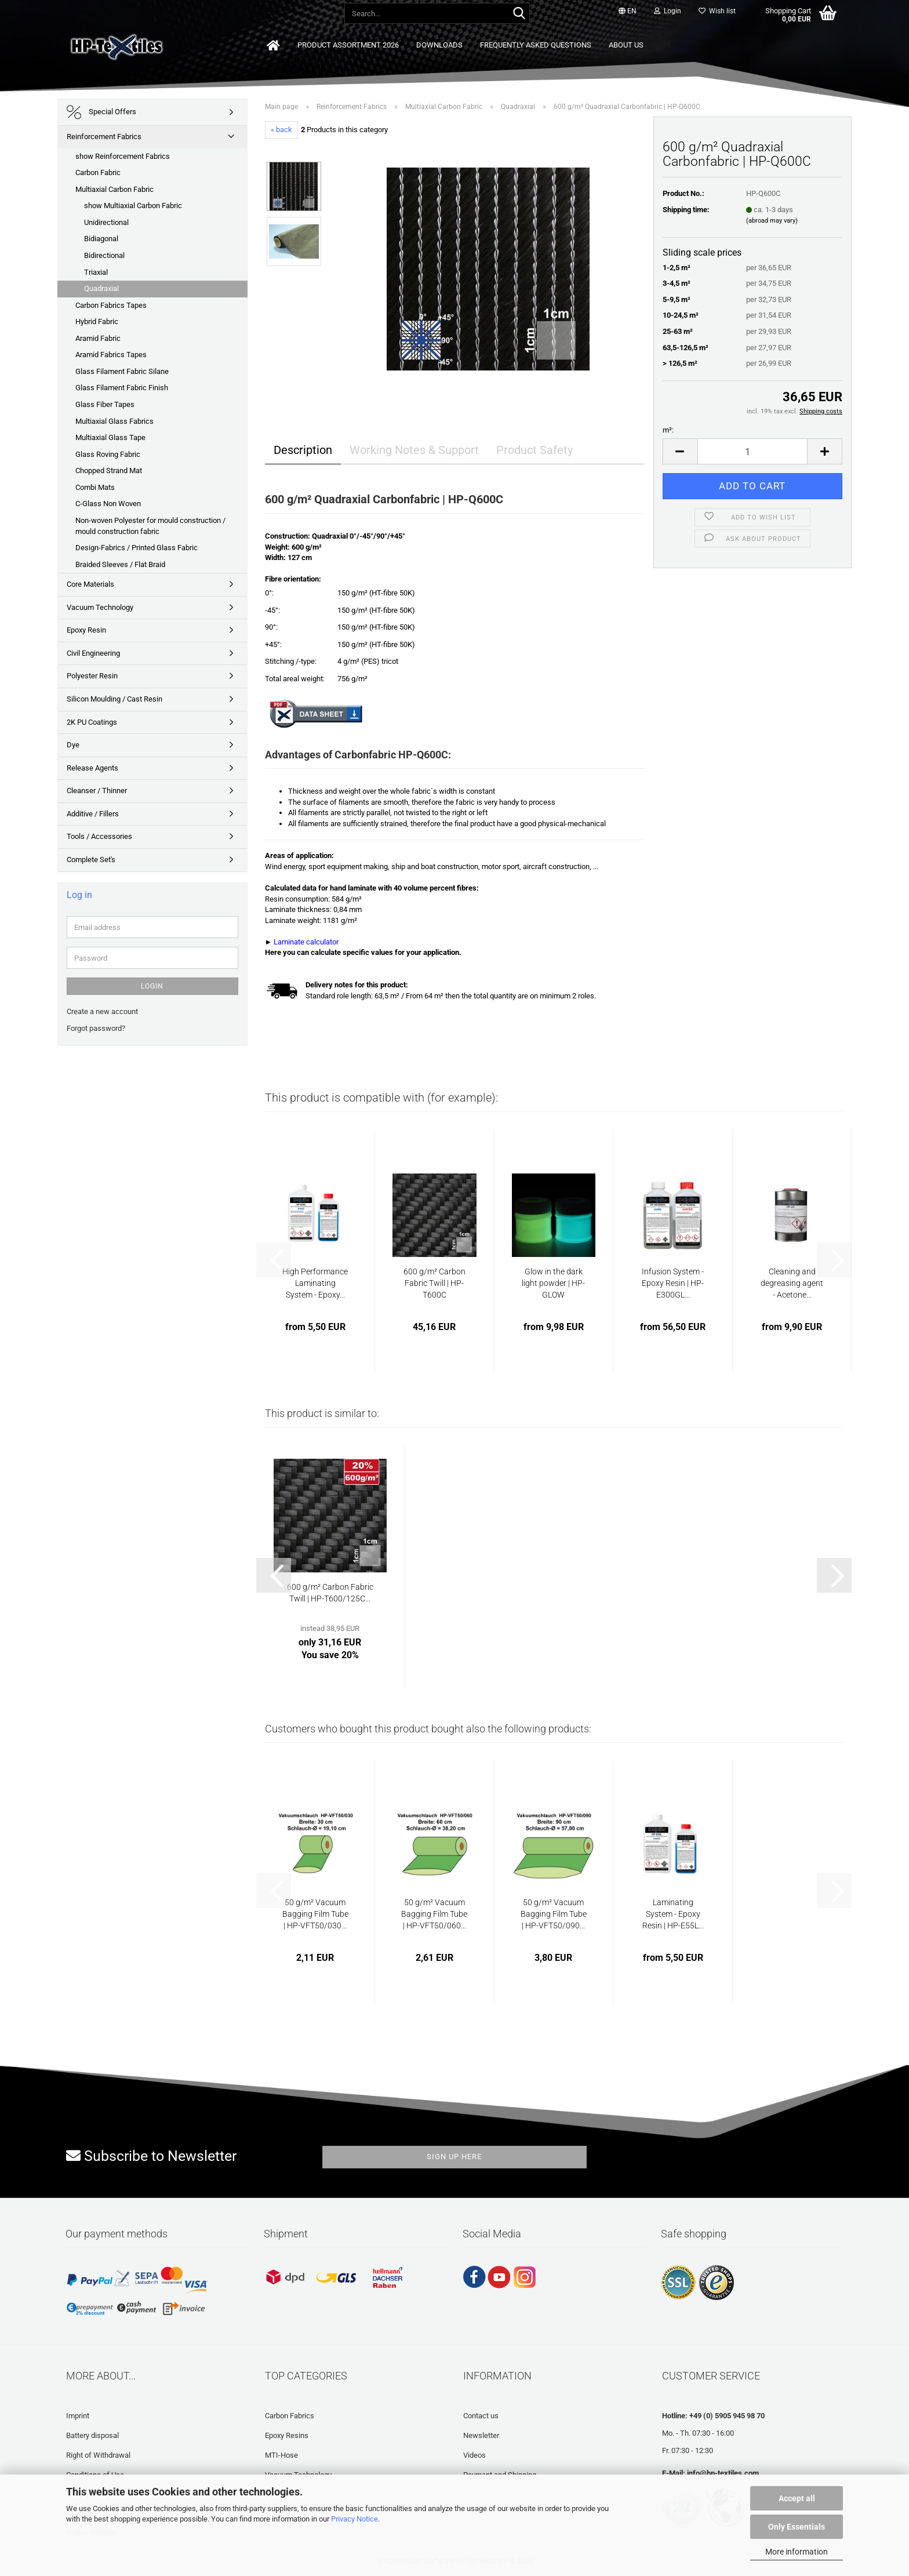  I want to click on Downloads, so click(439, 45).